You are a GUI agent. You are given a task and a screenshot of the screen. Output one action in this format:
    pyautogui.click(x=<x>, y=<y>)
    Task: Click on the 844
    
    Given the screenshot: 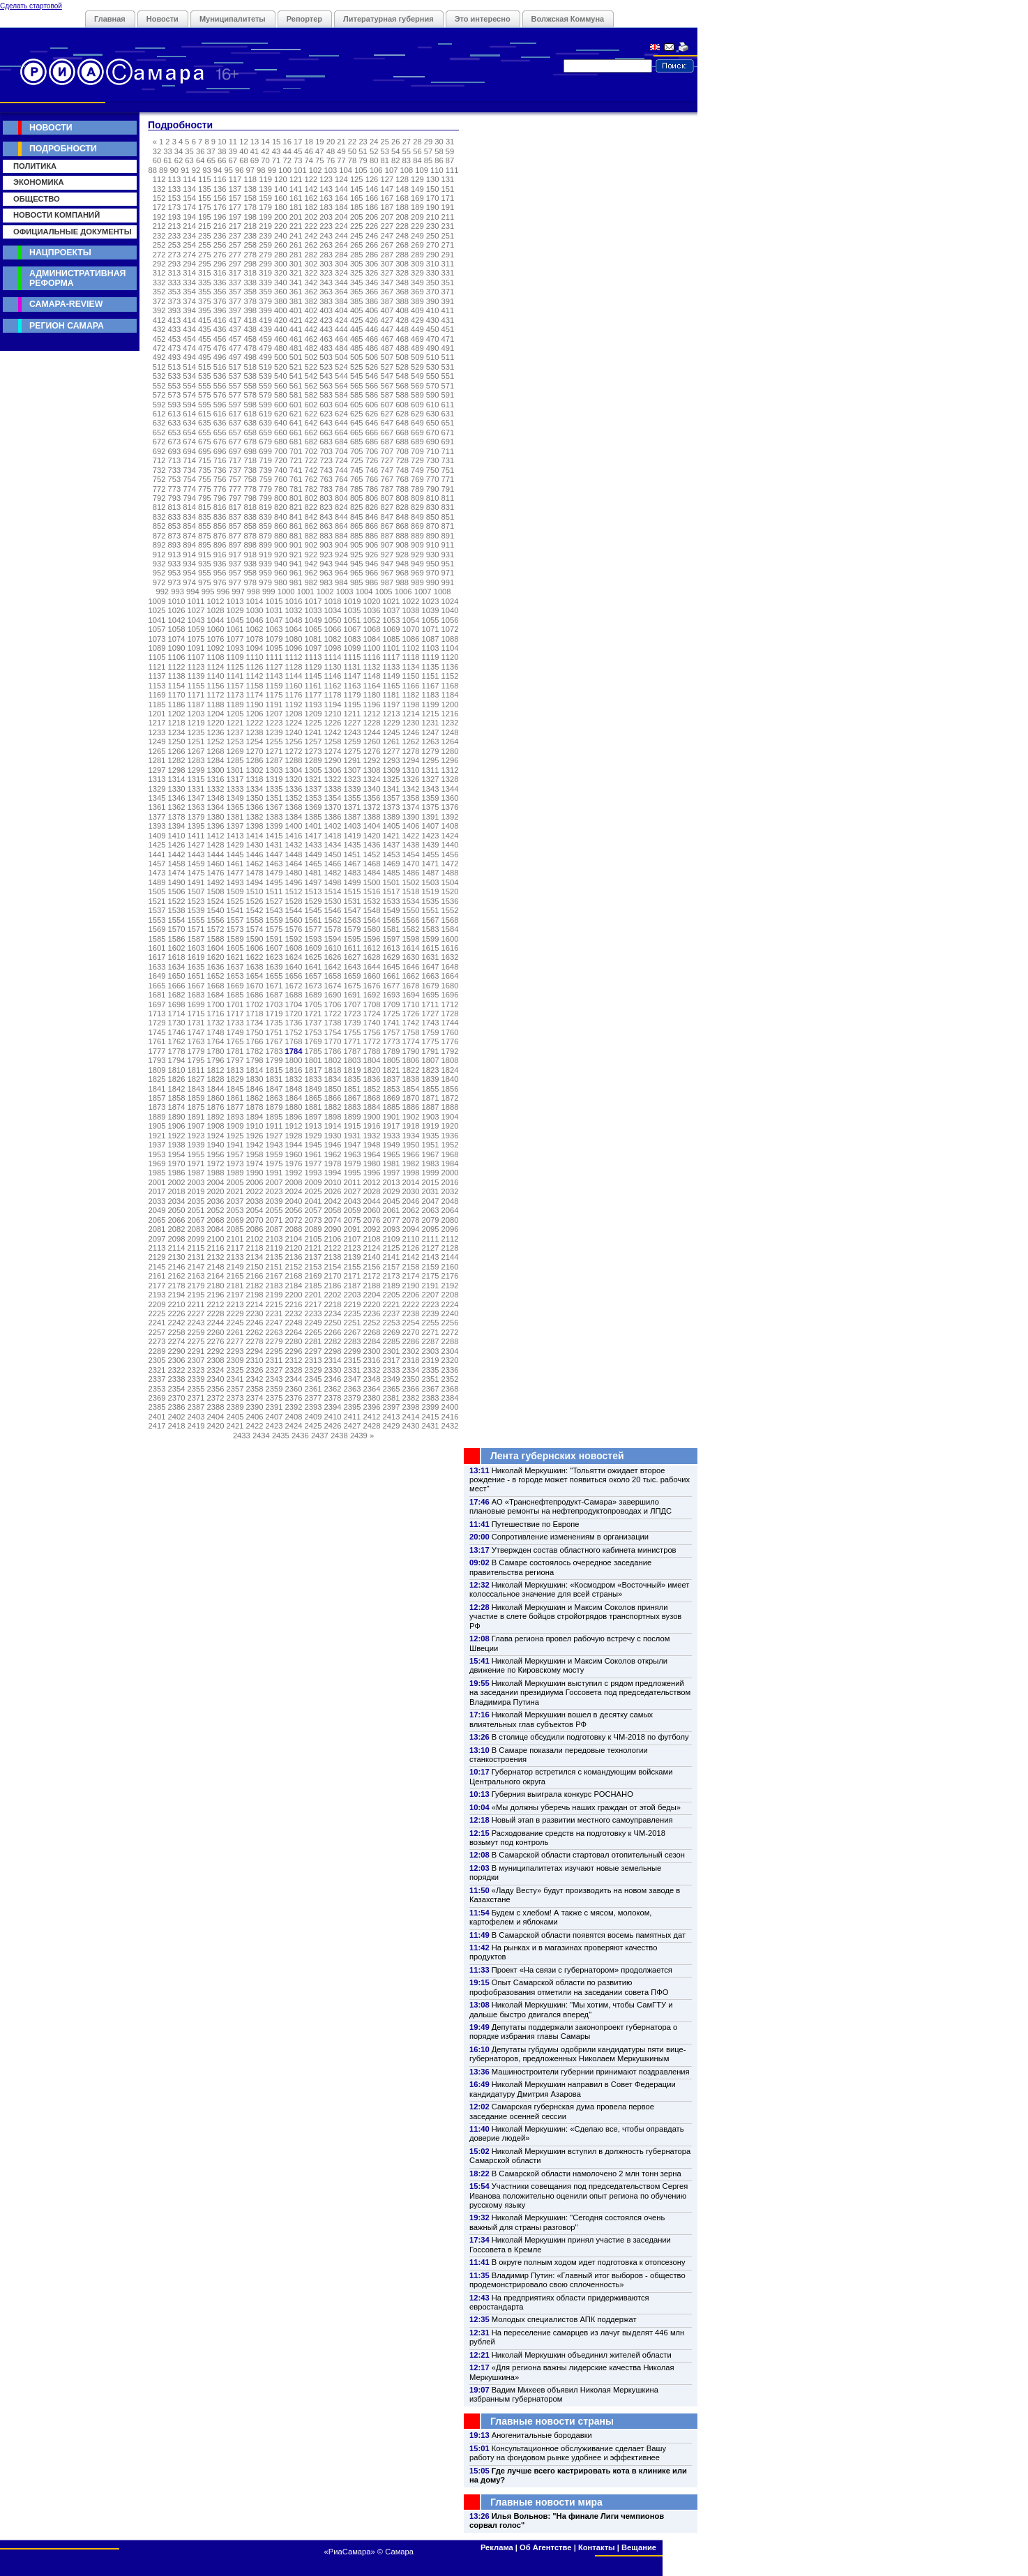 What is the action you would take?
    pyautogui.click(x=341, y=517)
    